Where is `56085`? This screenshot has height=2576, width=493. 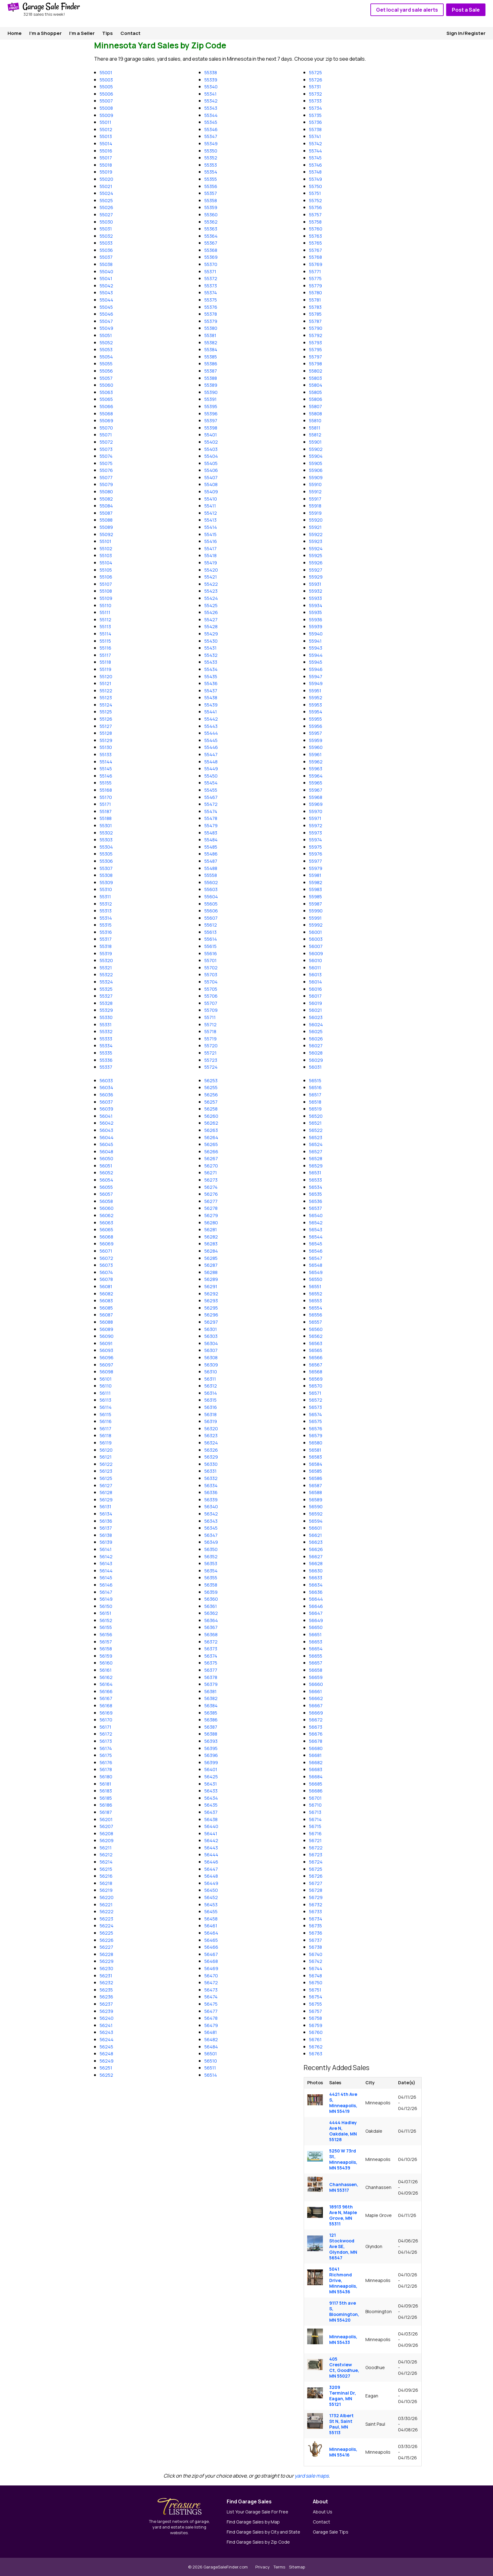
56085 is located at coordinates (106, 1308).